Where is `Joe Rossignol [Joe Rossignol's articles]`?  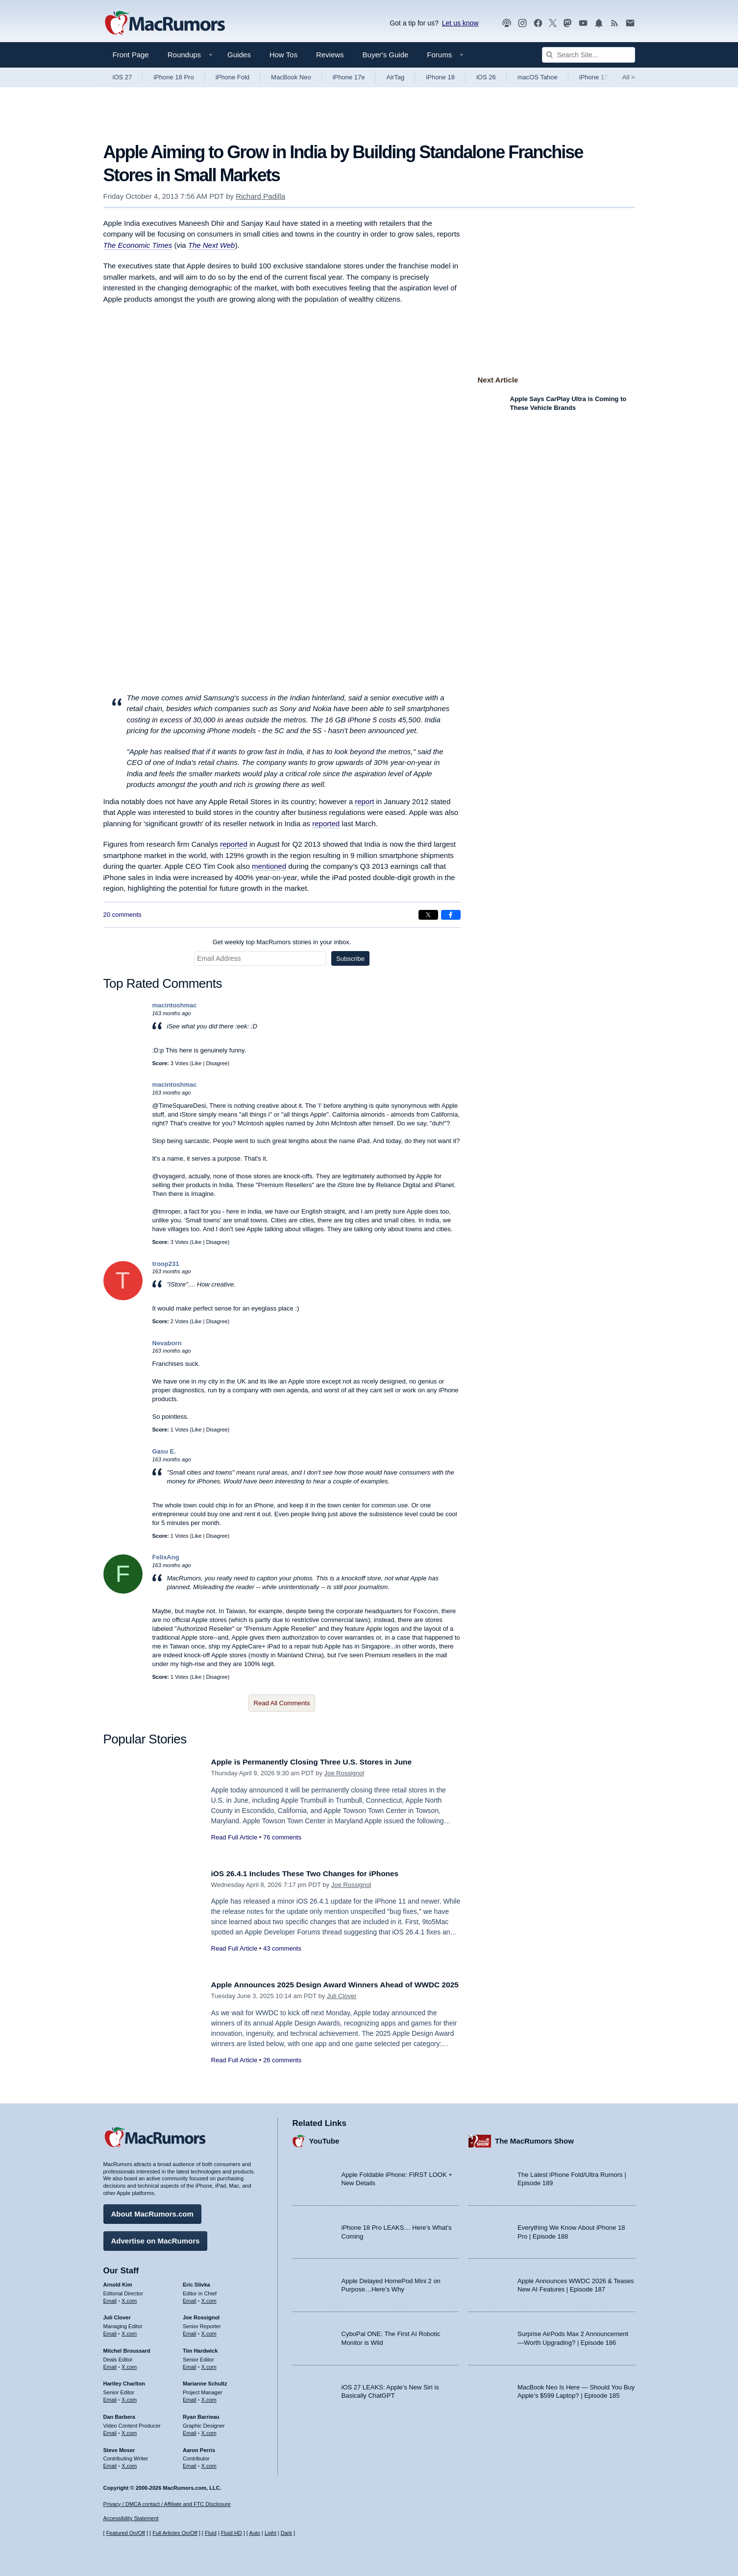
Joe Rossignol [Joe Rossignol's articles] is located at coordinates (201, 2315).